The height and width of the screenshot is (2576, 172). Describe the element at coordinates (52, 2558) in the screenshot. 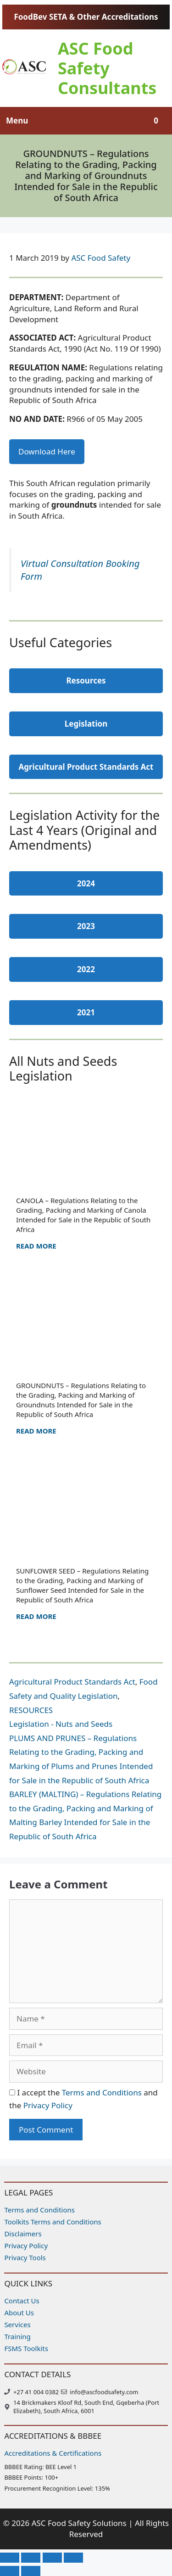

I see `[Share]` at that location.